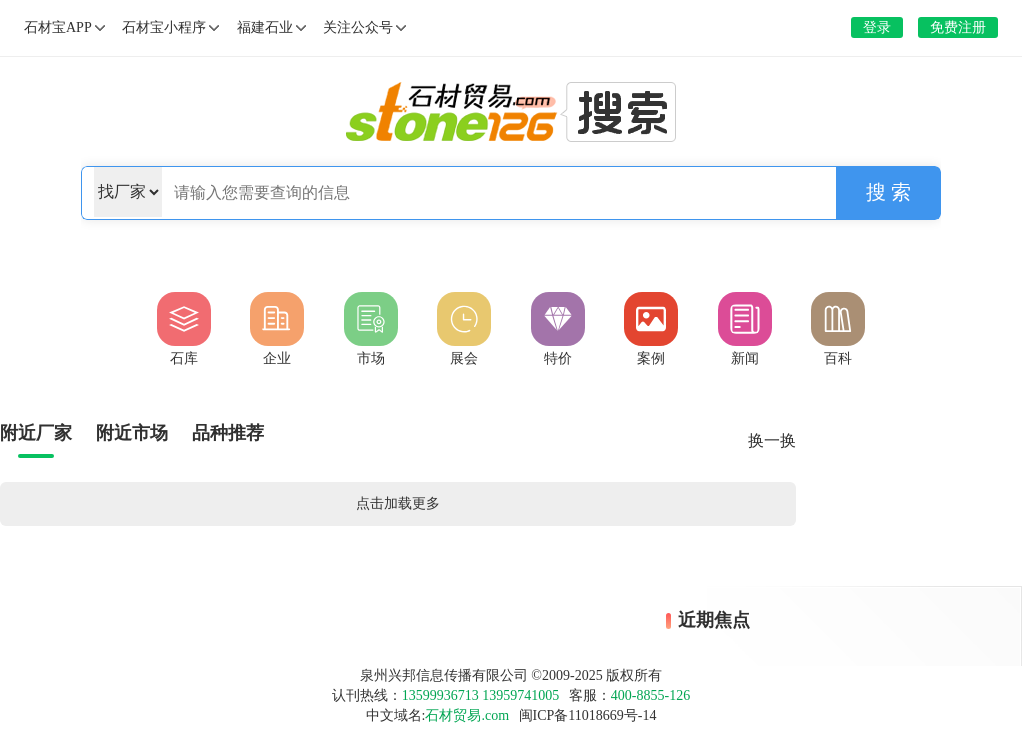 The image size is (1022, 738). I want to click on 13599936713 13959741005, so click(481, 695).